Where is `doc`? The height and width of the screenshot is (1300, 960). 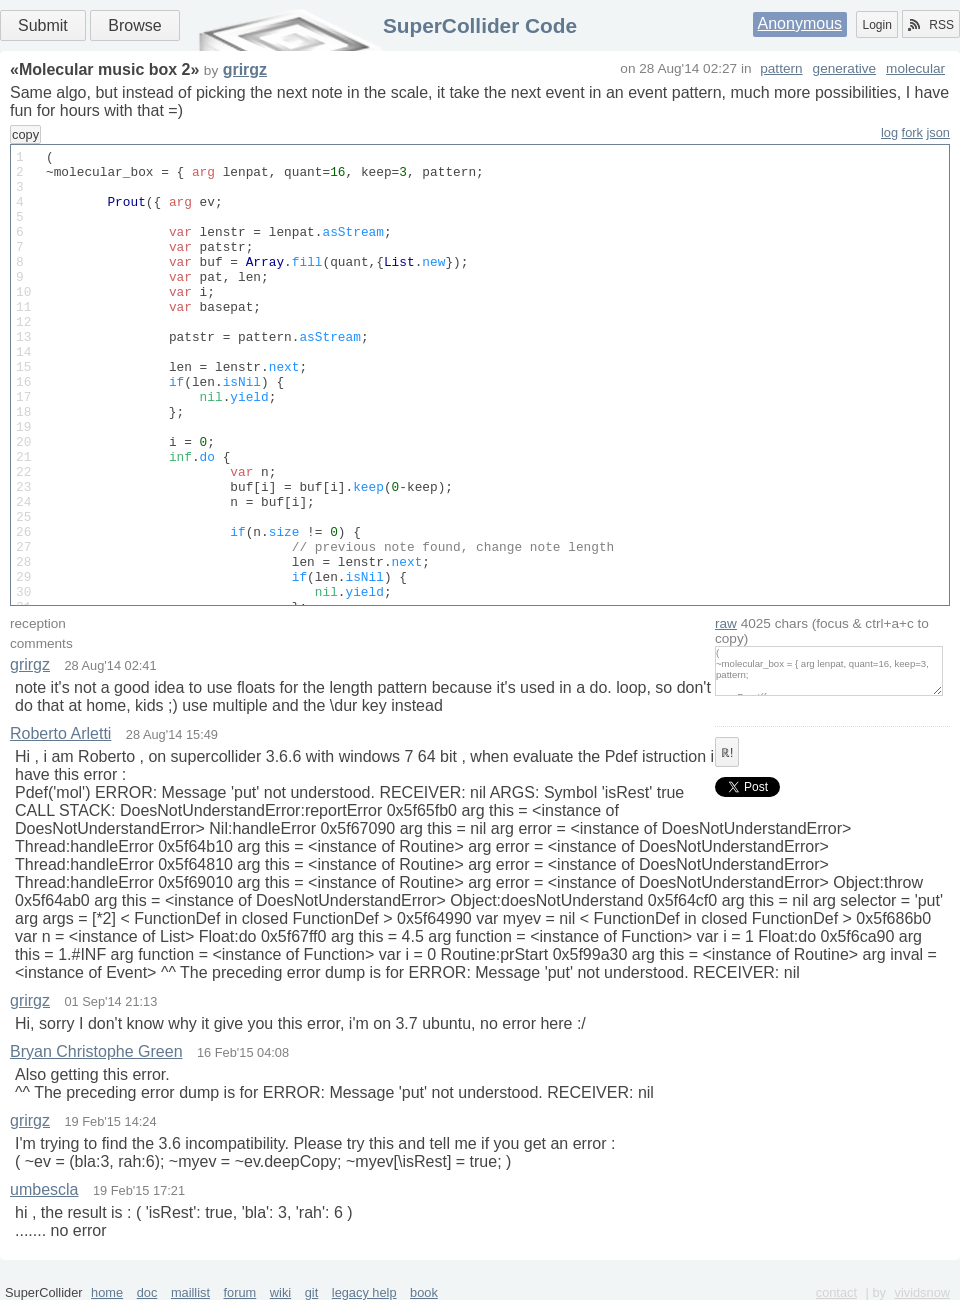 doc is located at coordinates (147, 1292).